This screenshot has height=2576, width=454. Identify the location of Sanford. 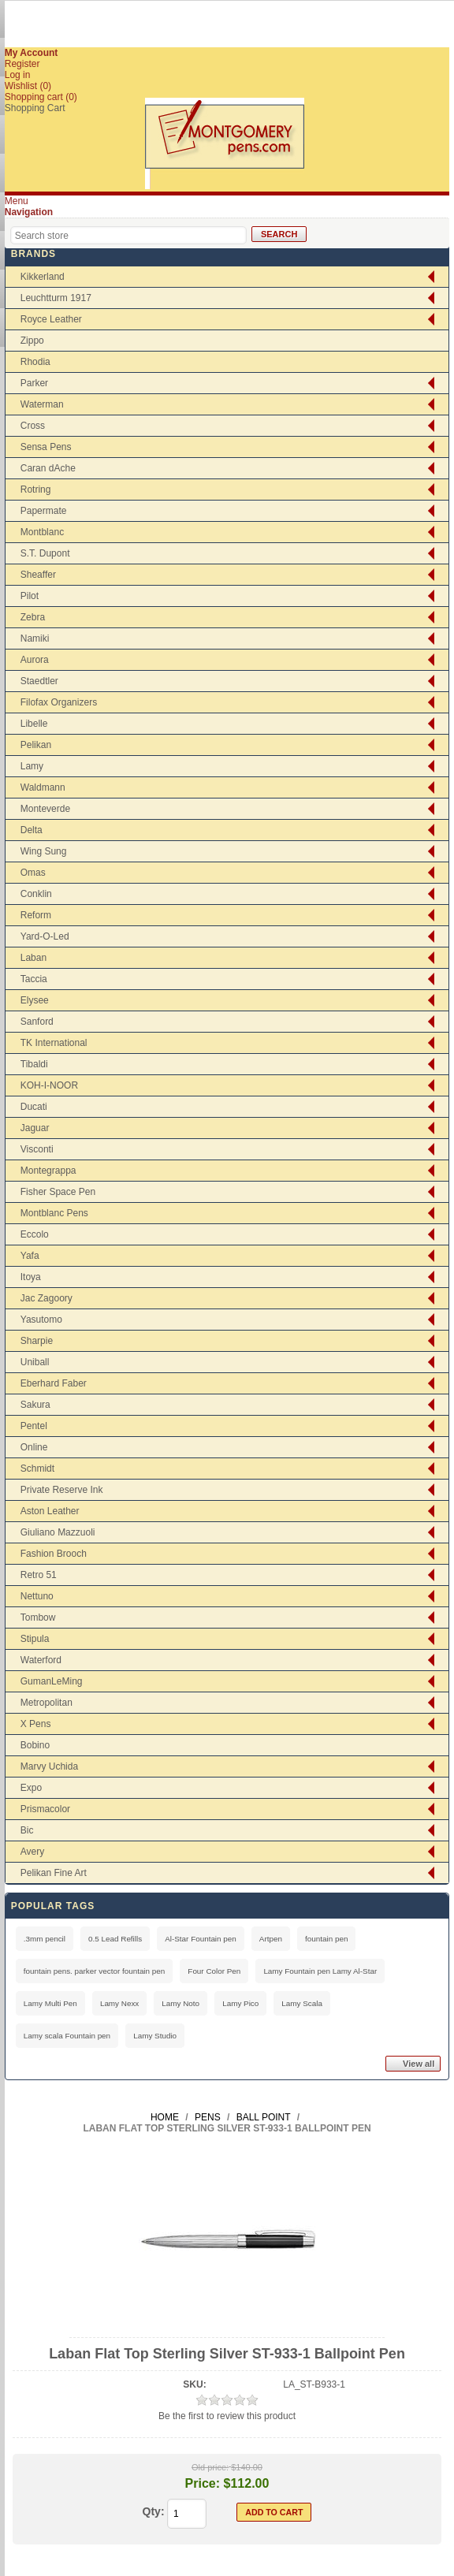
(37, 1021).